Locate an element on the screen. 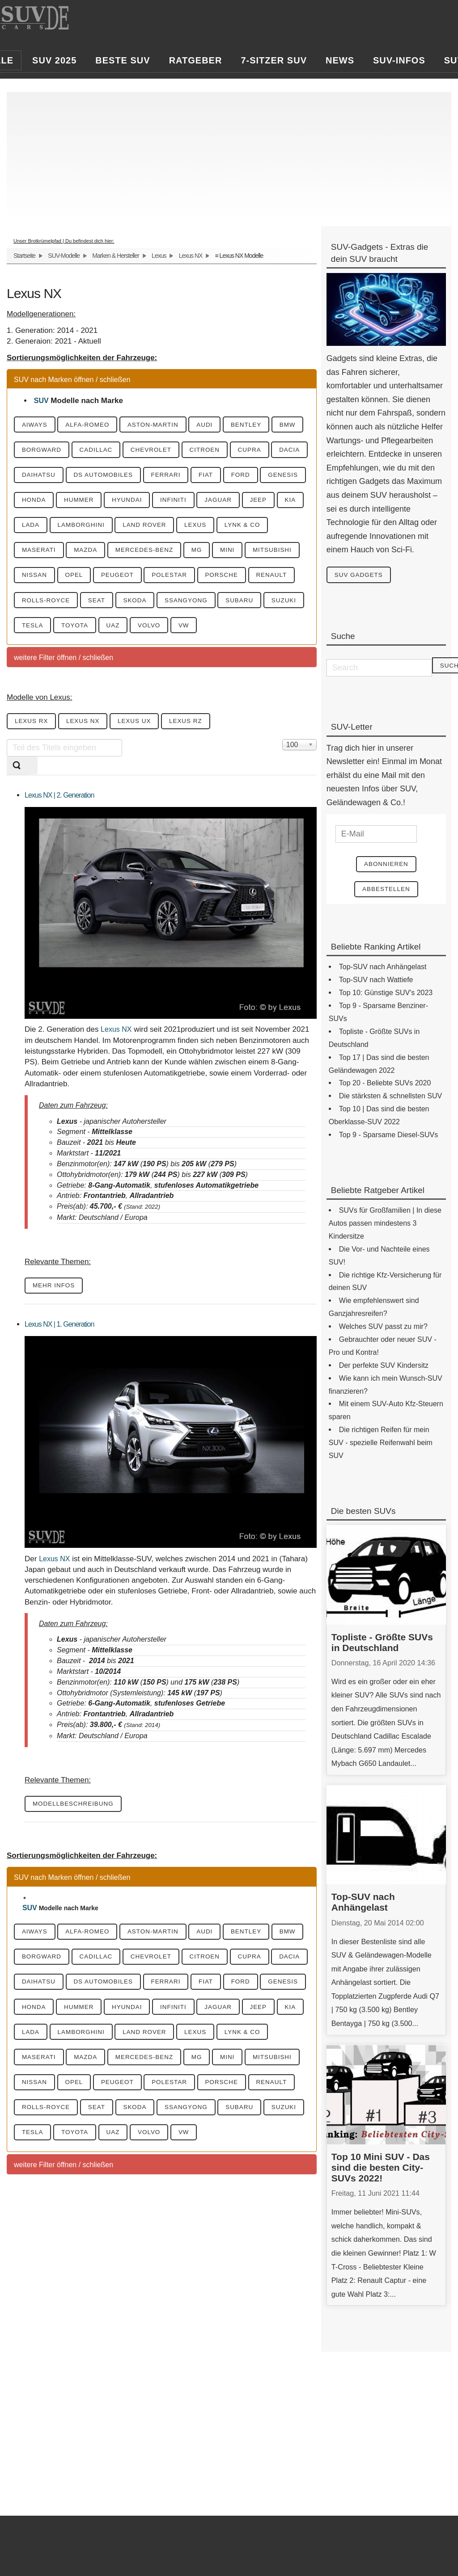 The height and width of the screenshot is (2576, 458). Cadillac is located at coordinates (142, 450).